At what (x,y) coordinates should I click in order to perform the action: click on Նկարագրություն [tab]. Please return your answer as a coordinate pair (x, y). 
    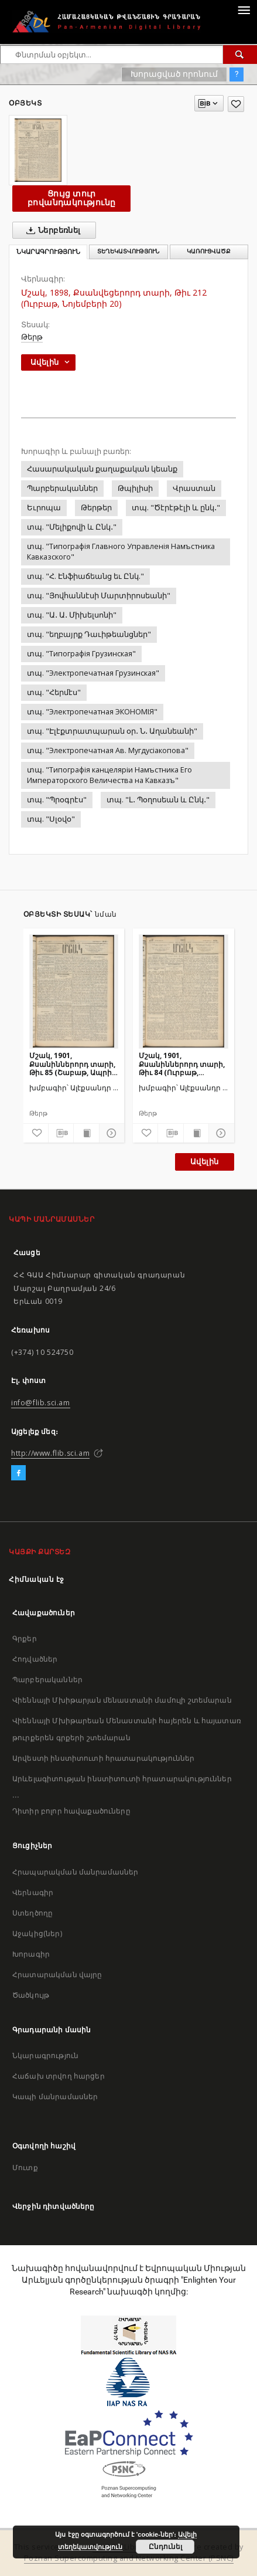
    Looking at the image, I should click on (48, 252).